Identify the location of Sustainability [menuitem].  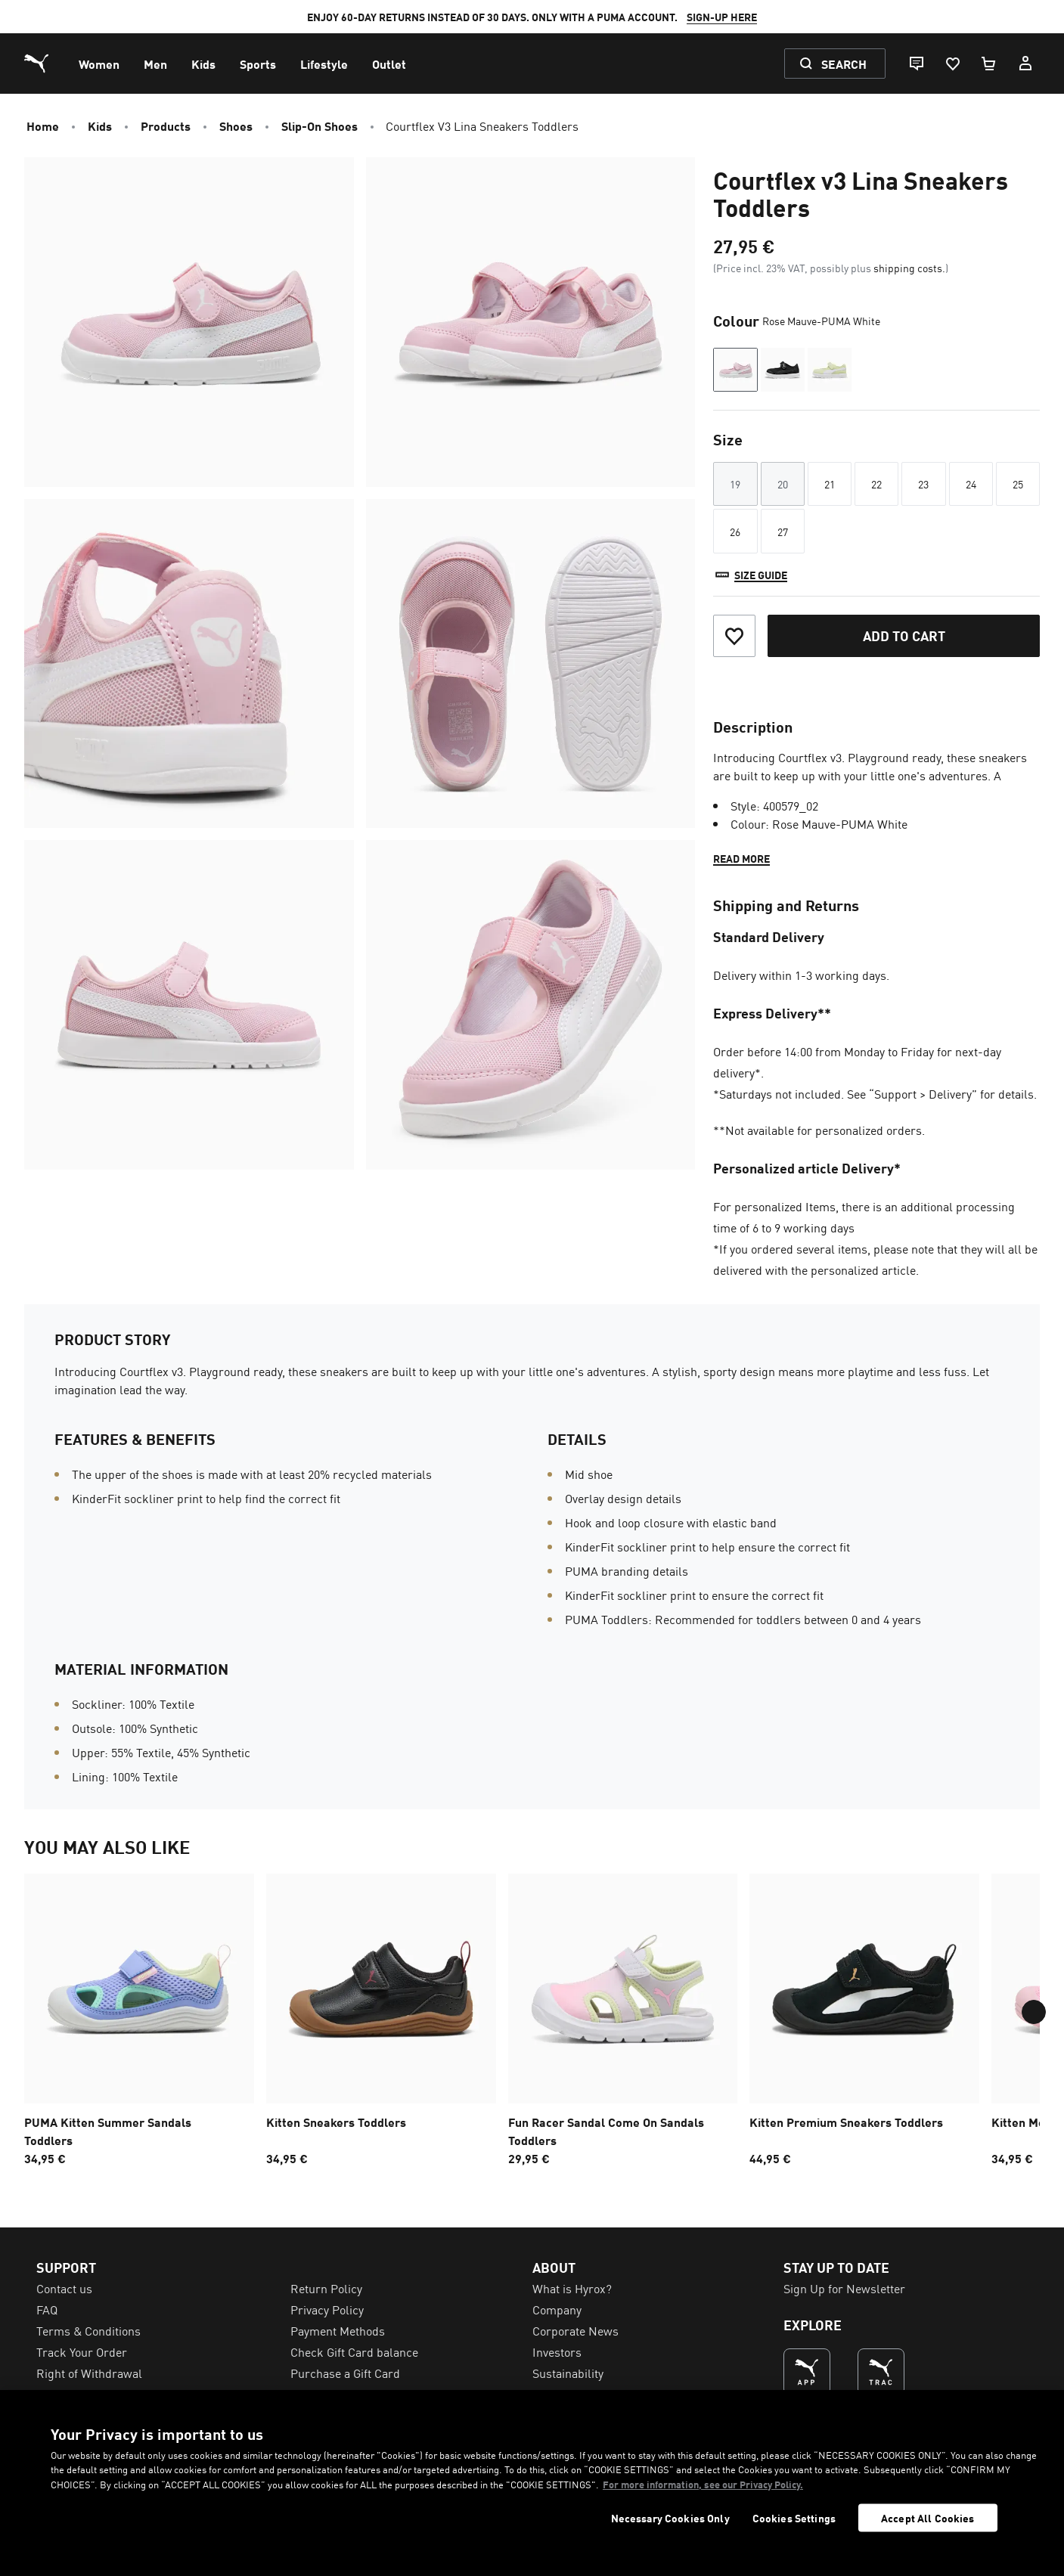
(567, 2373).